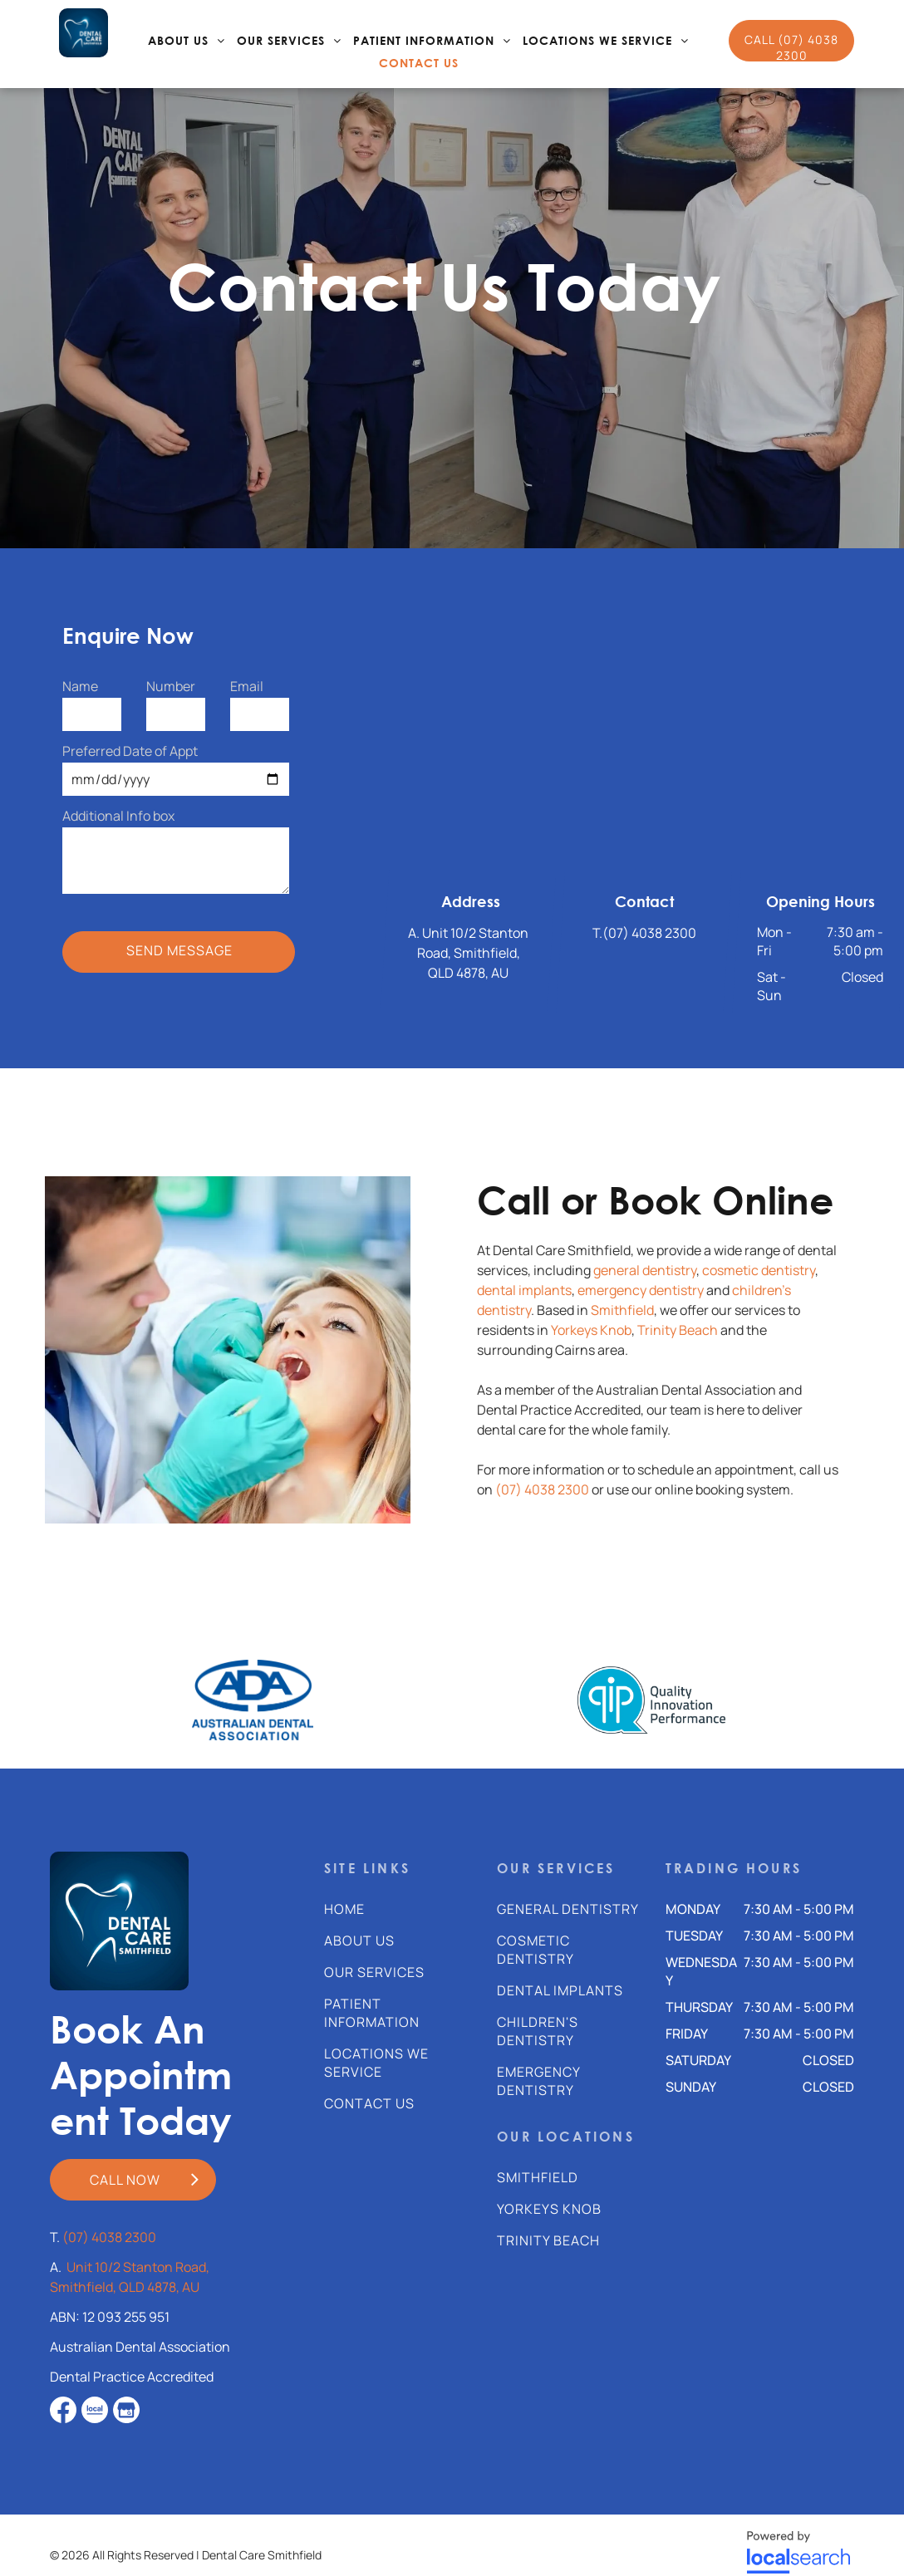 The image size is (904, 2576). What do you see at coordinates (677, 1330) in the screenshot?
I see `Trinity Beach` at bounding box center [677, 1330].